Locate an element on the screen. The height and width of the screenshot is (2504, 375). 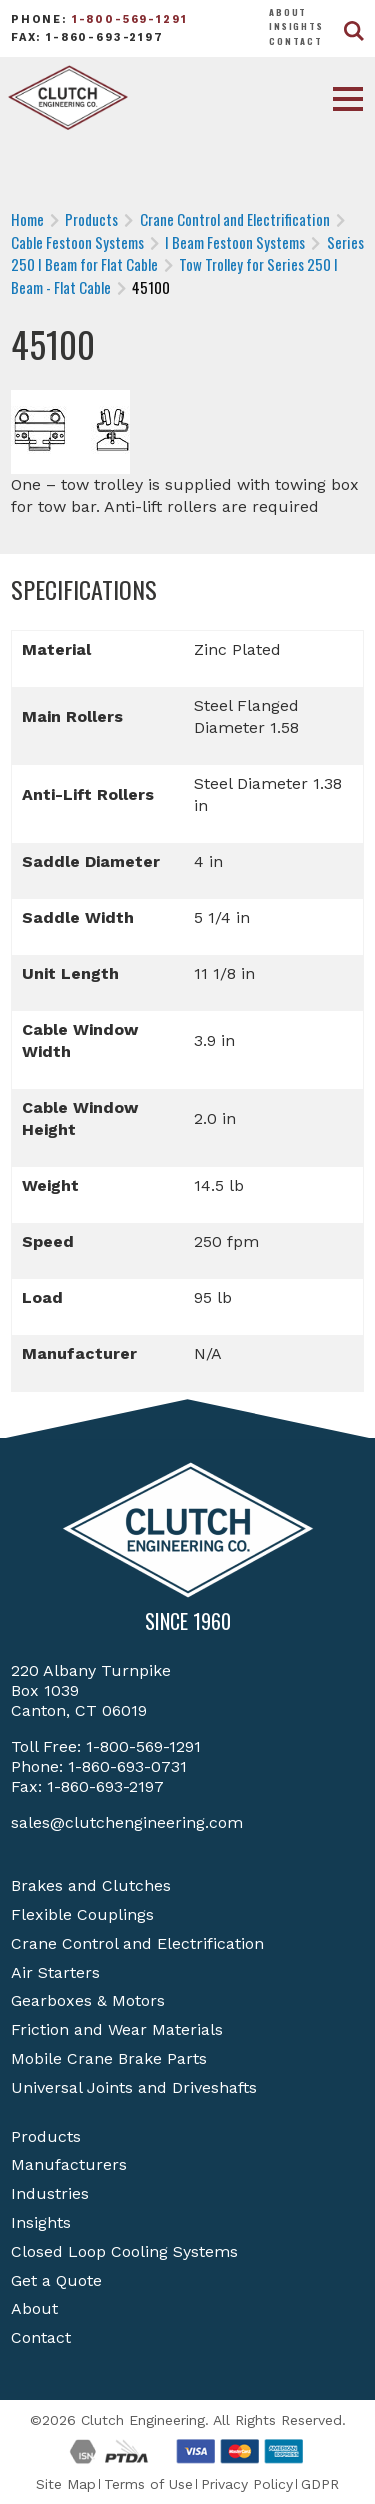
Terms of Use is located at coordinates (148, 2484).